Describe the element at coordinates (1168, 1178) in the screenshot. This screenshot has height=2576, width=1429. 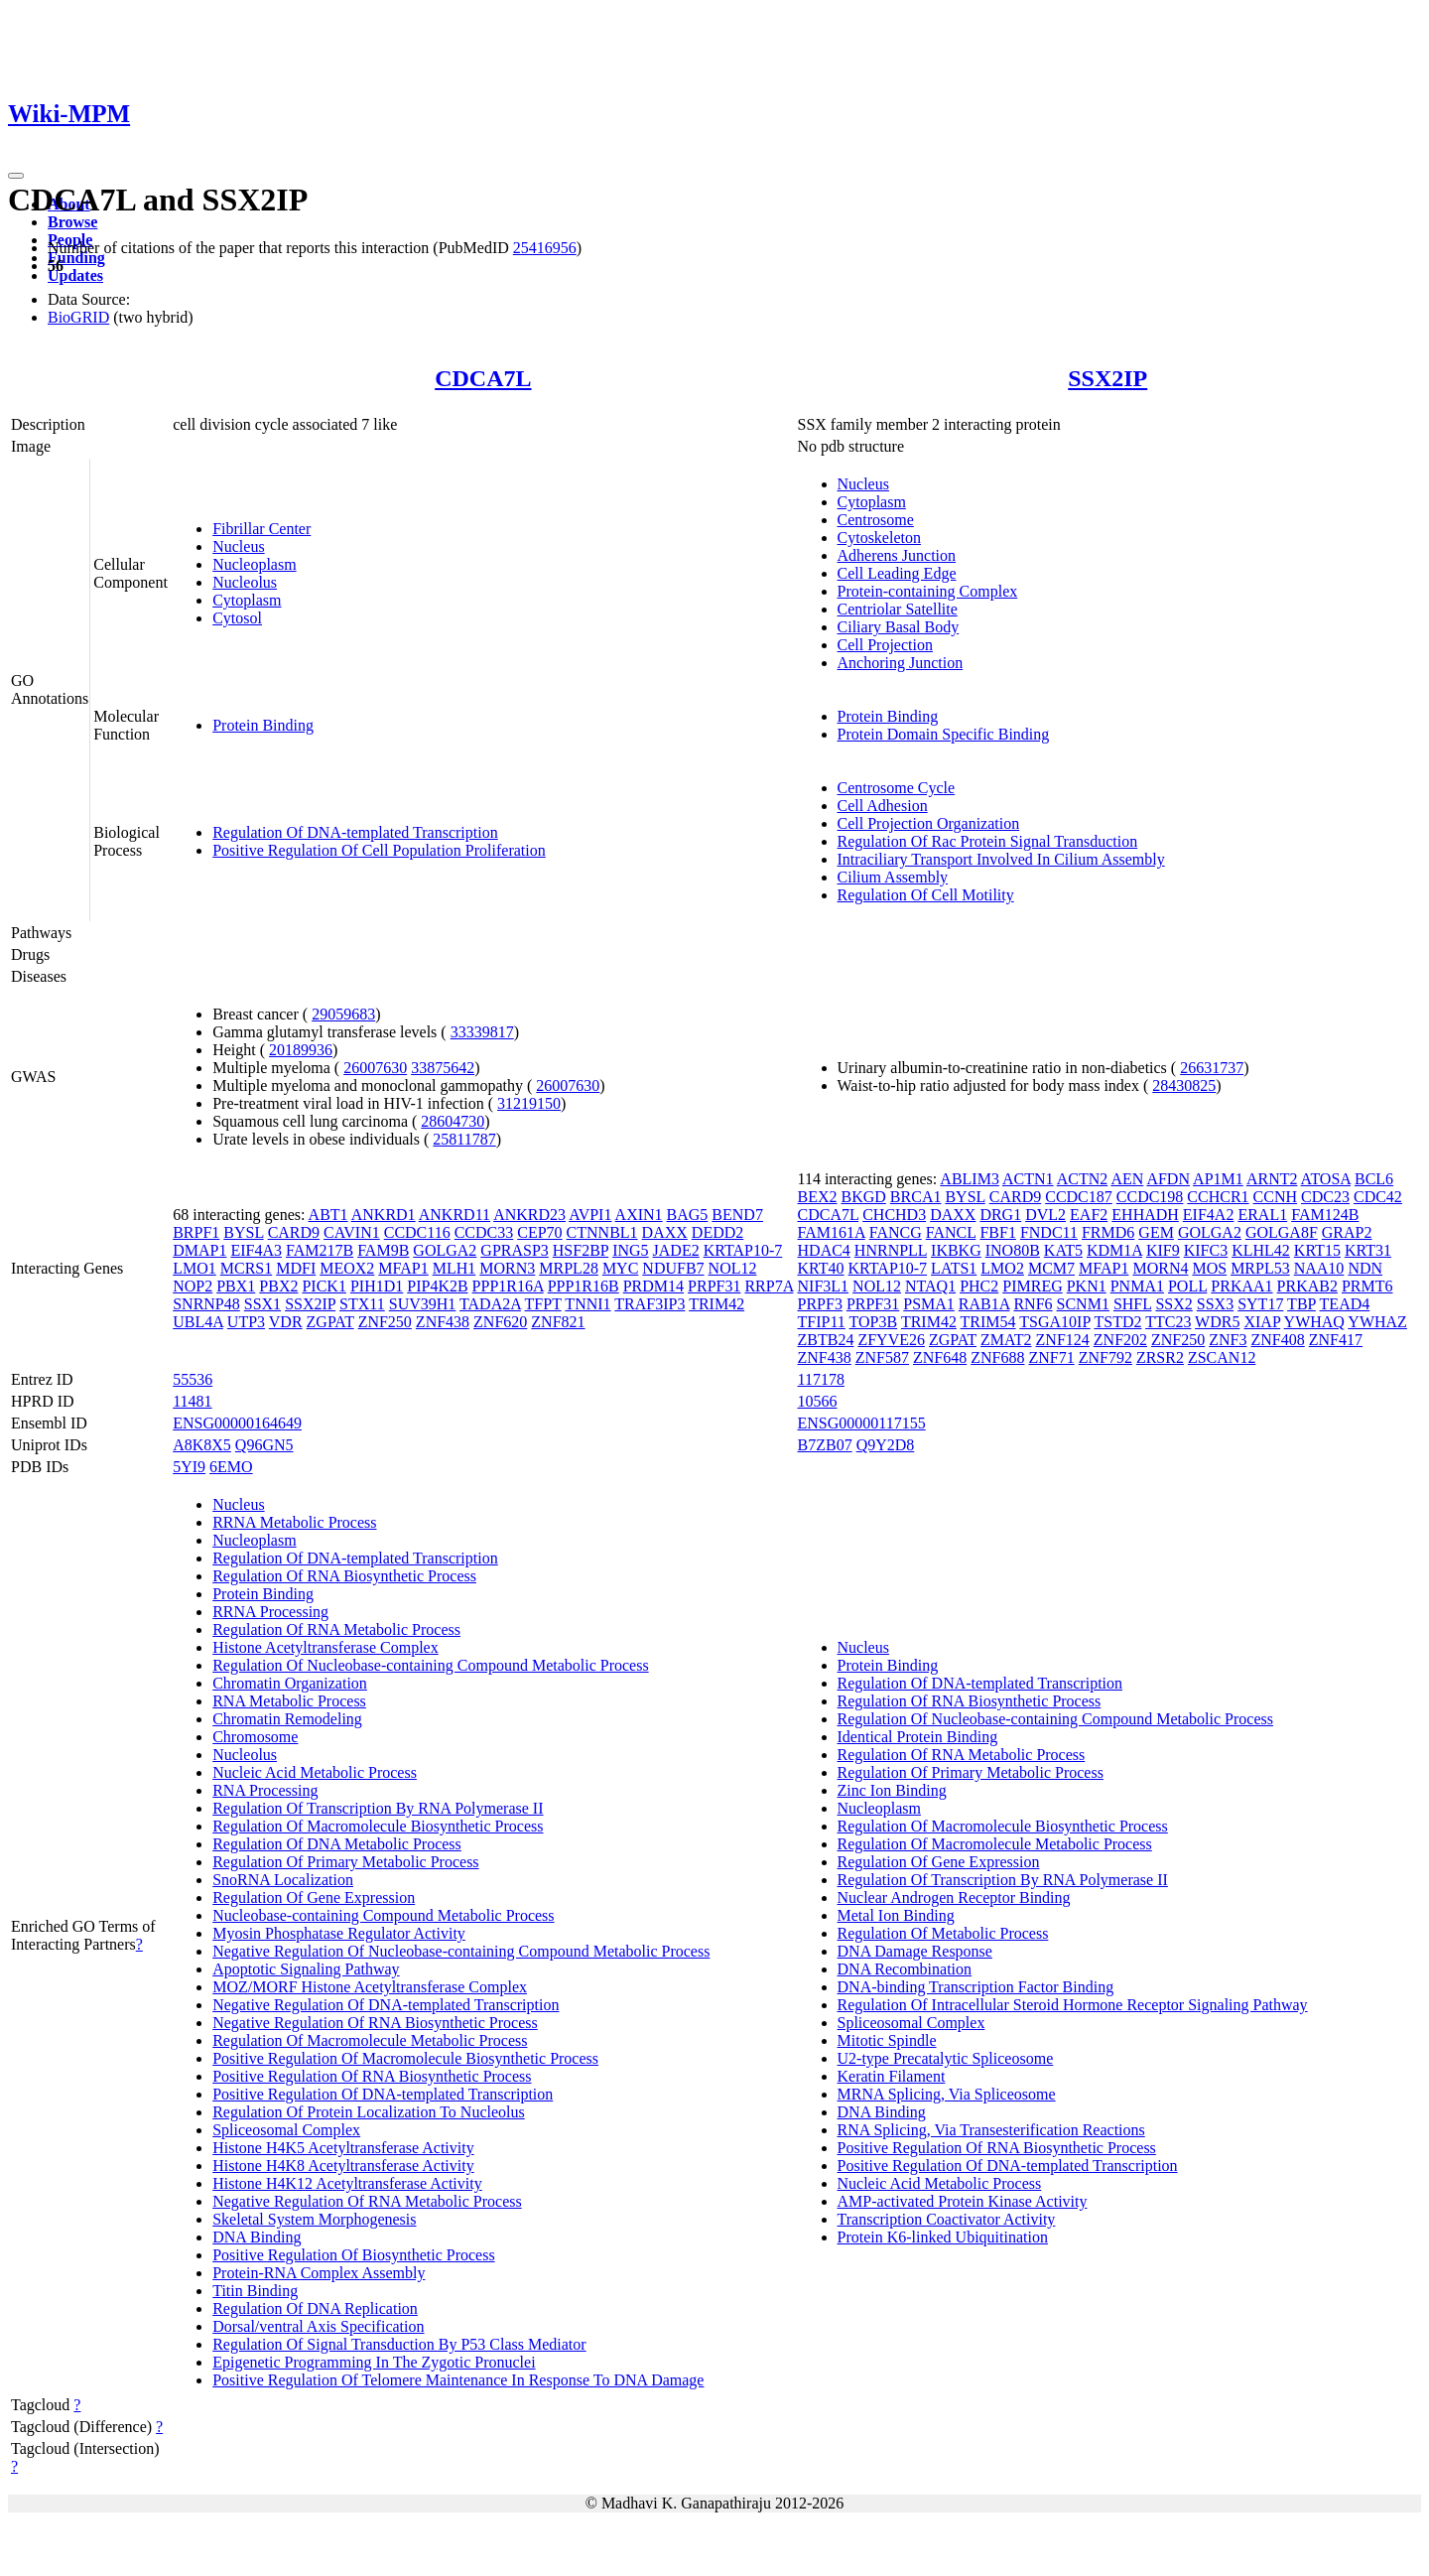
I see `AFDN` at that location.